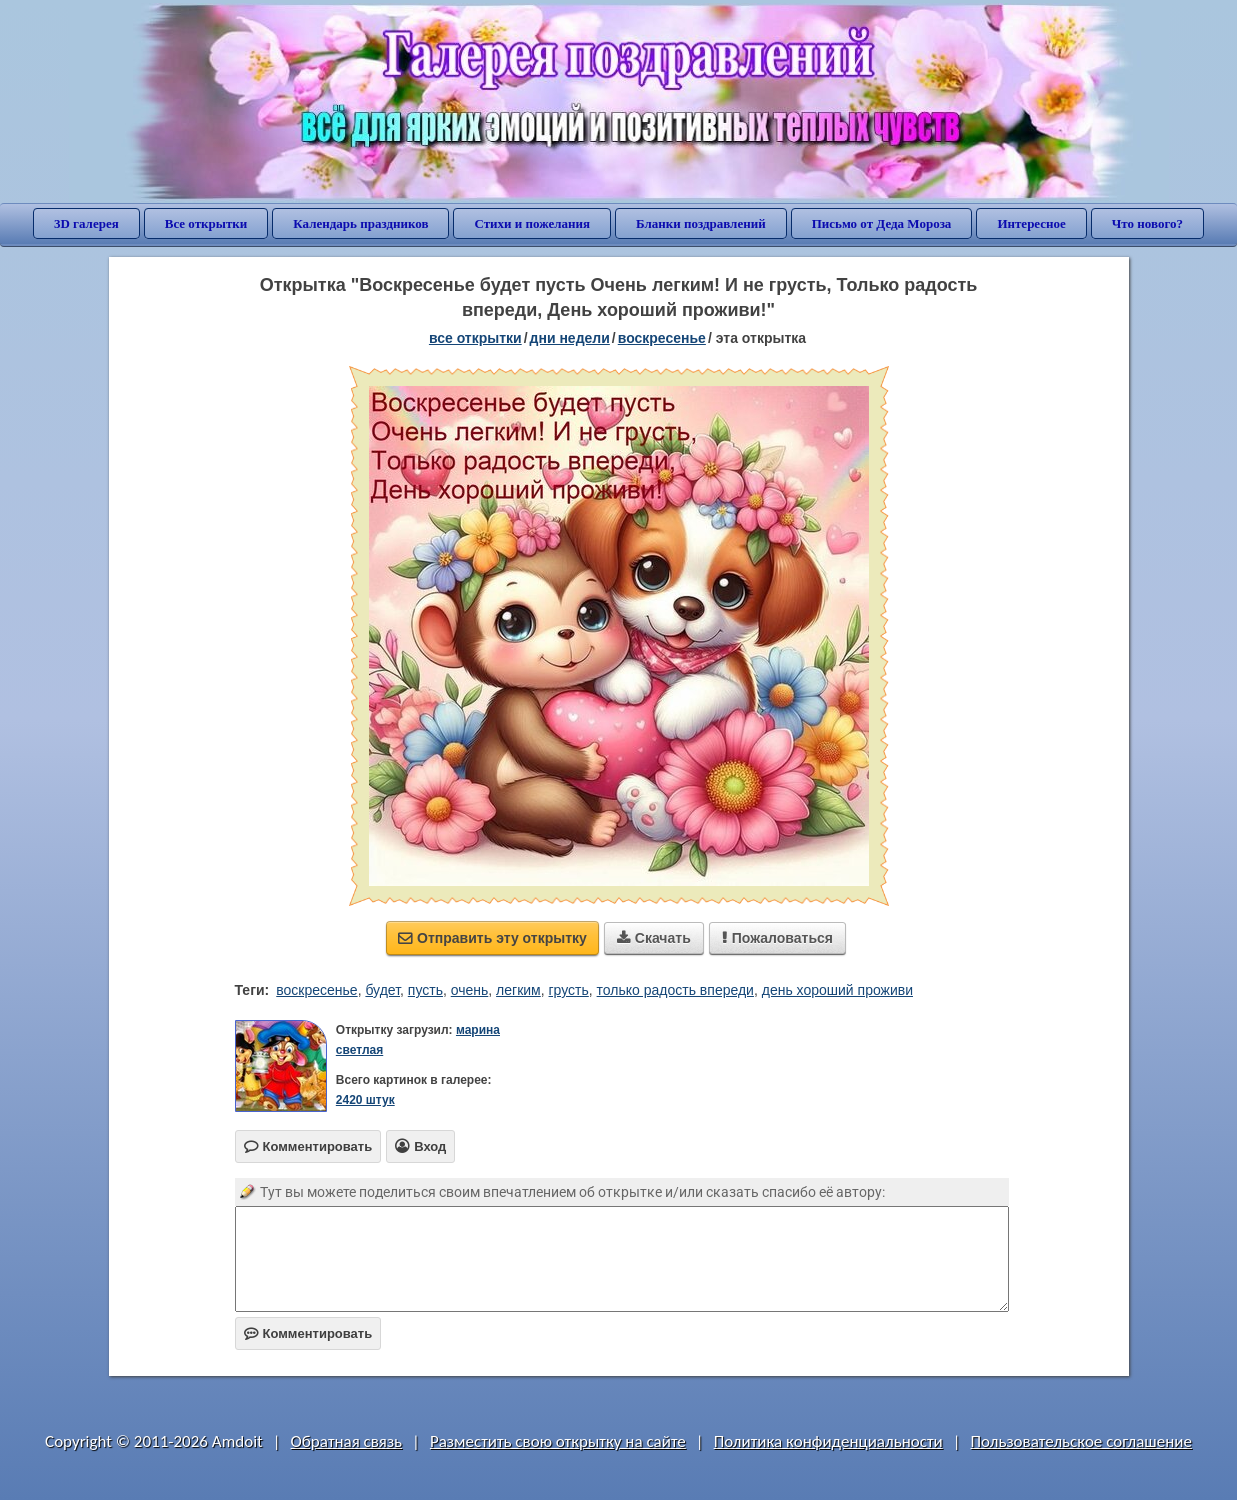 This screenshot has width=1237, height=1500. Describe the element at coordinates (532, 223) in the screenshot. I see `Стихи и пожелания` at that location.